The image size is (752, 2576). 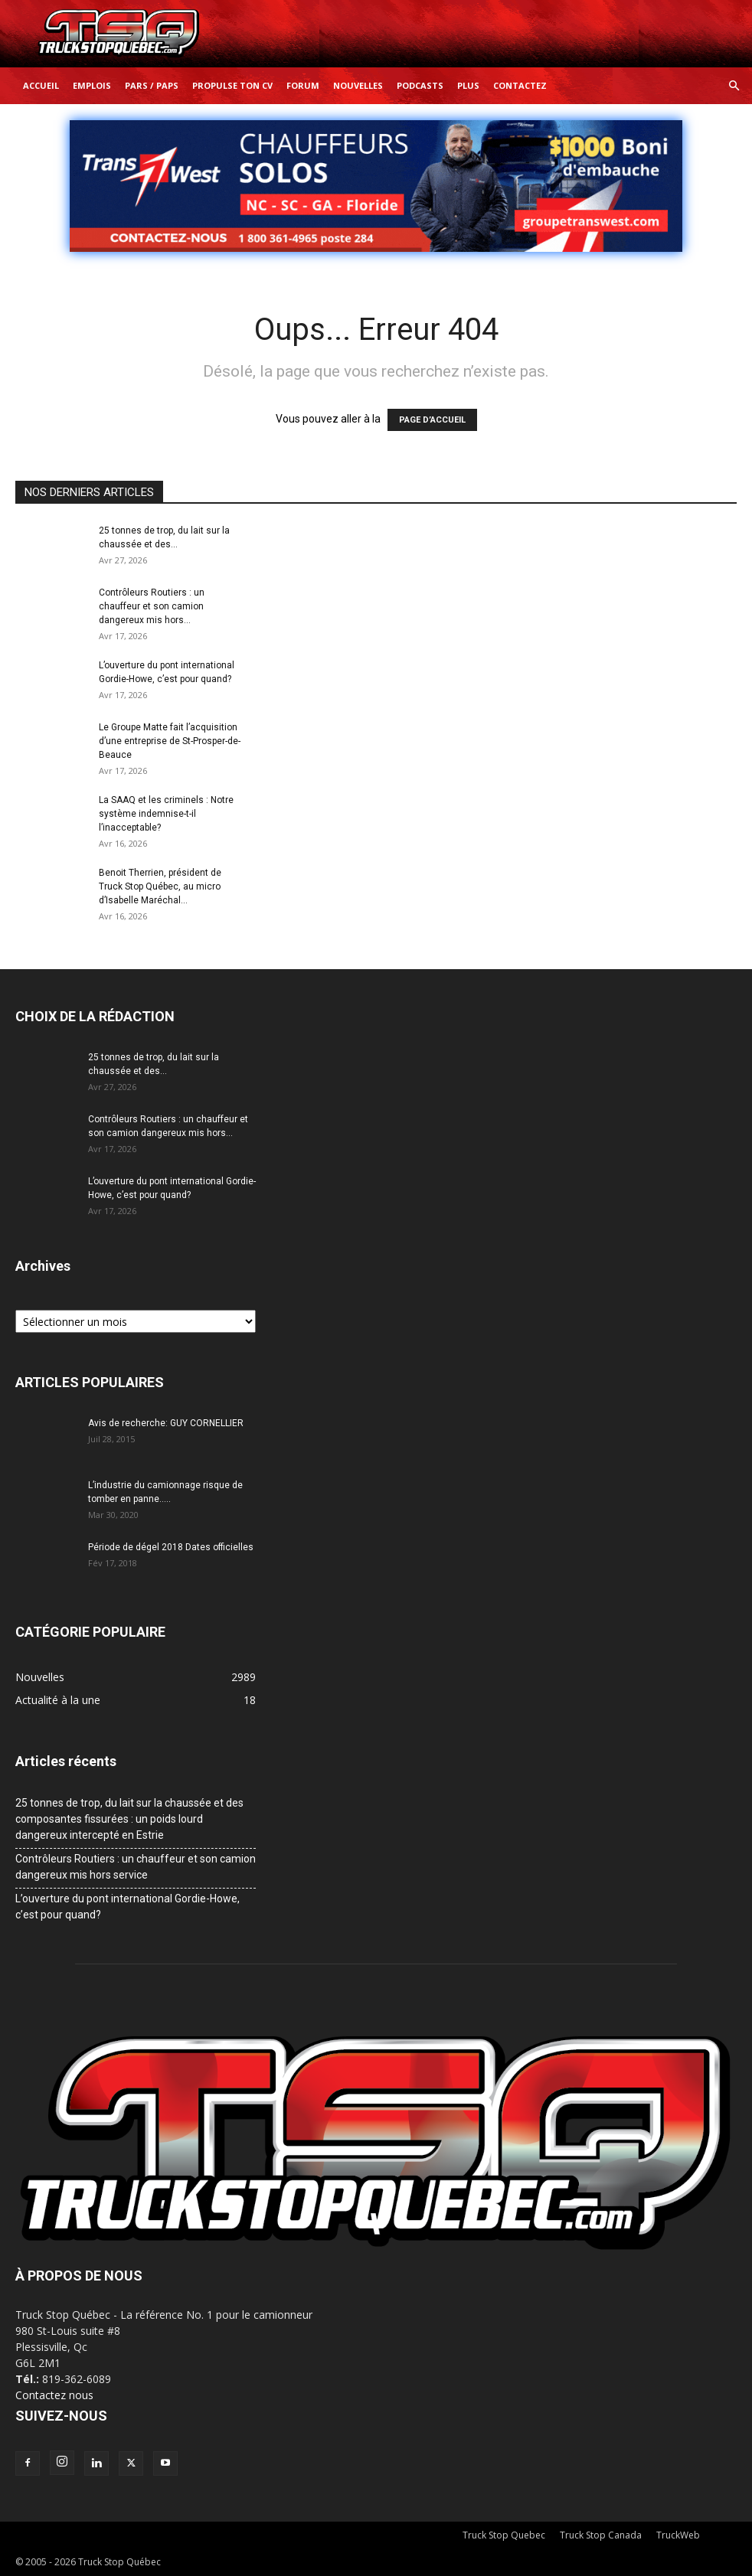 What do you see at coordinates (92, 85) in the screenshot?
I see `Emplois` at bounding box center [92, 85].